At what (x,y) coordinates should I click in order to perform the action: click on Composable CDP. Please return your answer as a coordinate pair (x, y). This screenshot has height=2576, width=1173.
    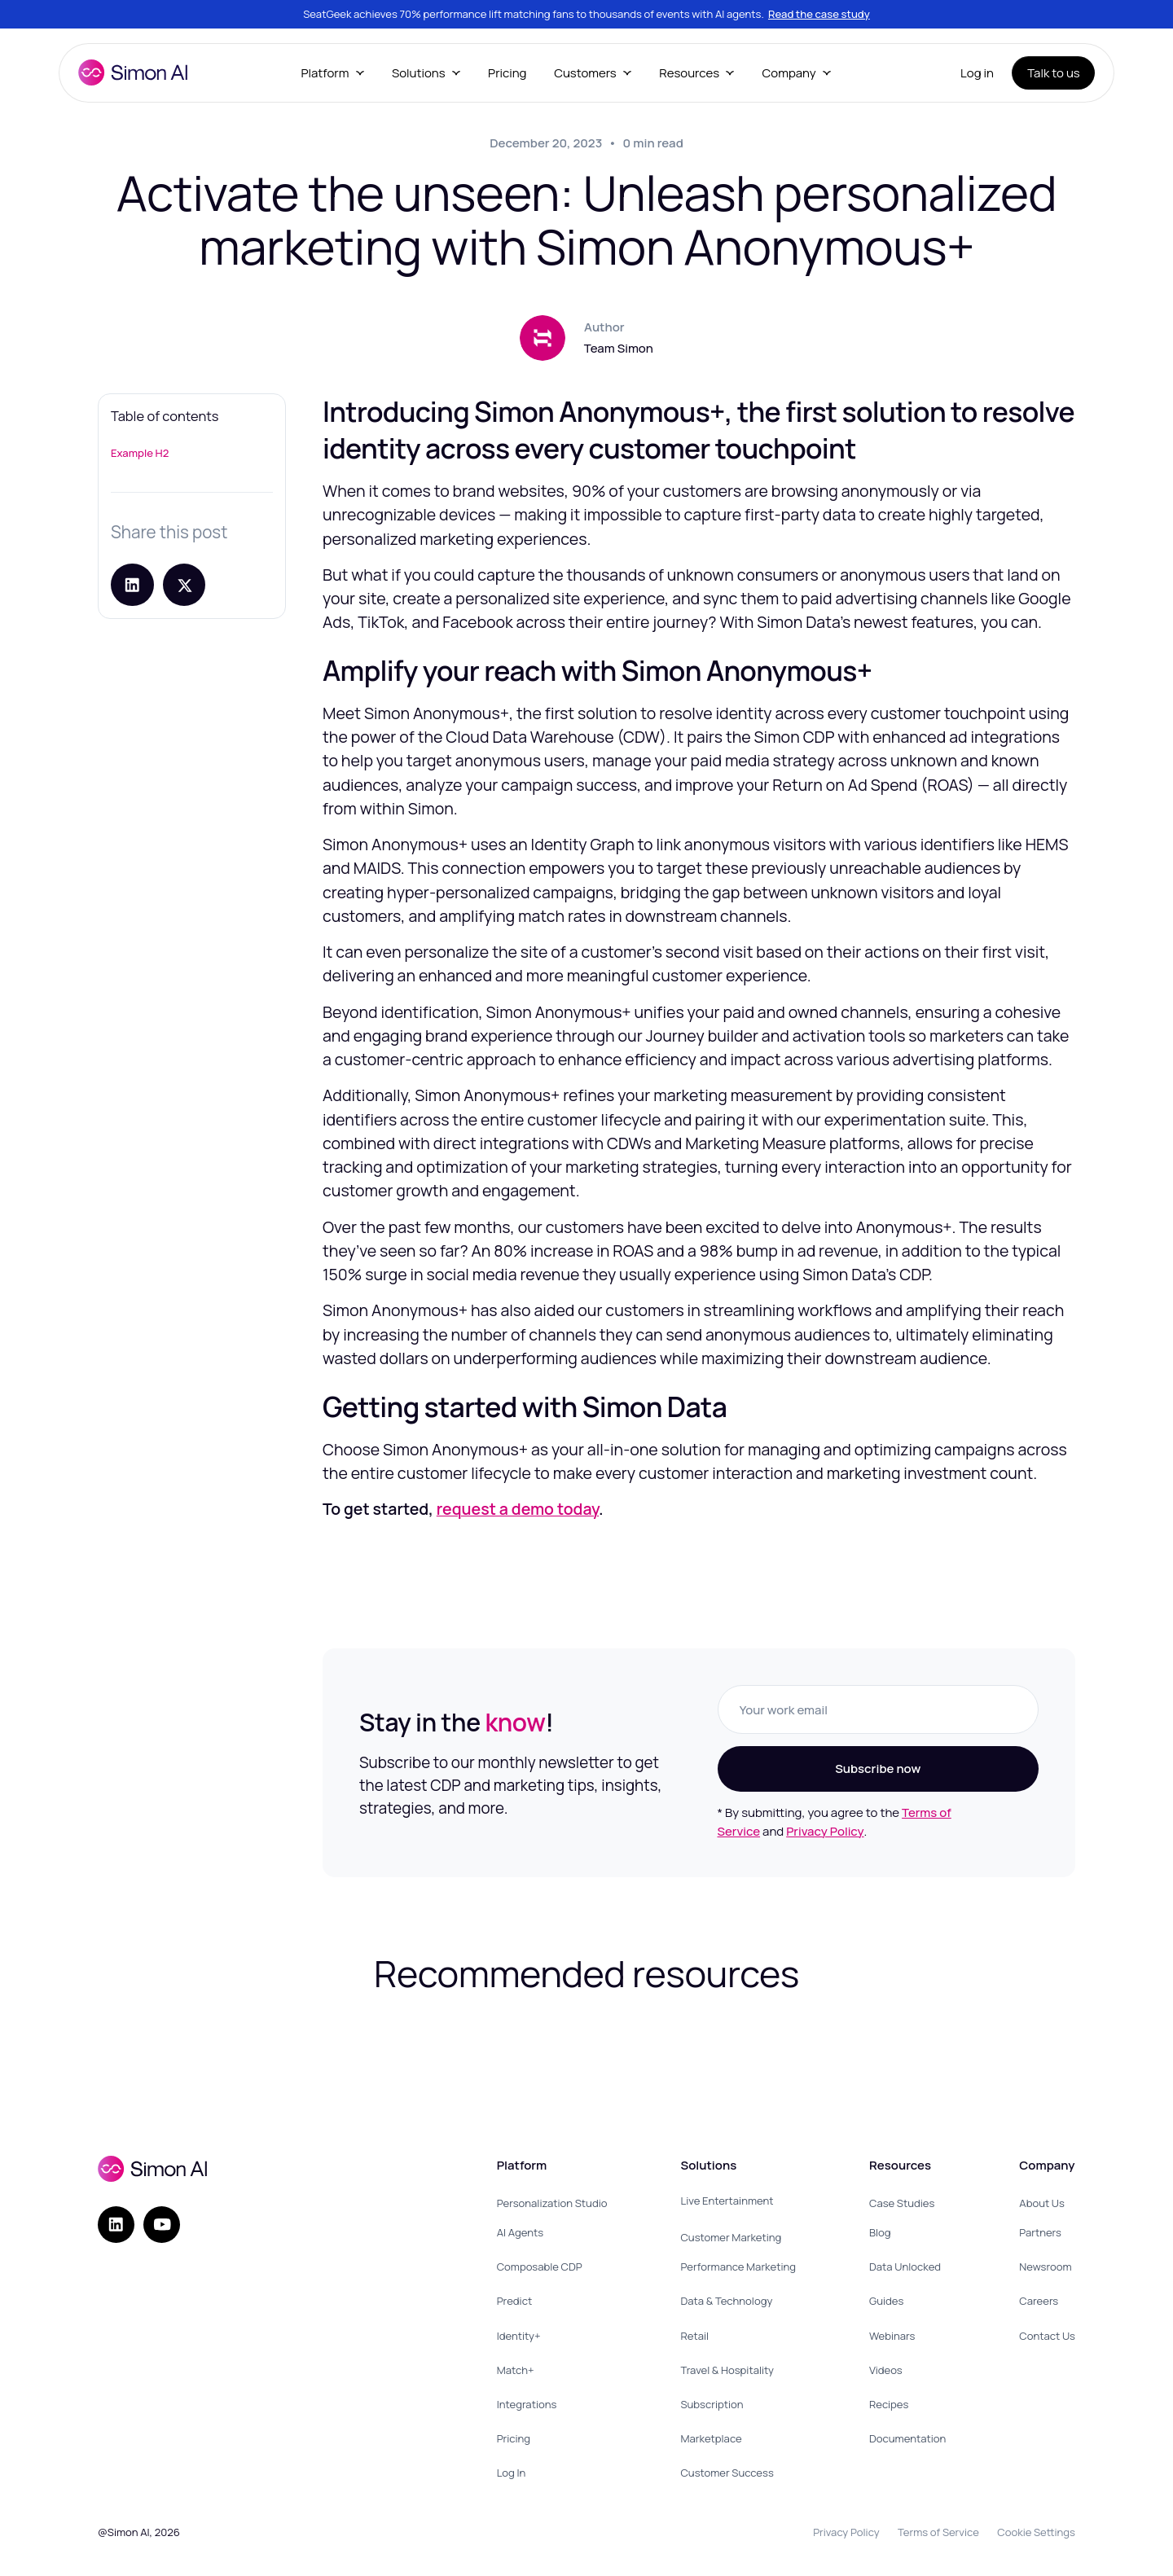
    Looking at the image, I should click on (539, 2266).